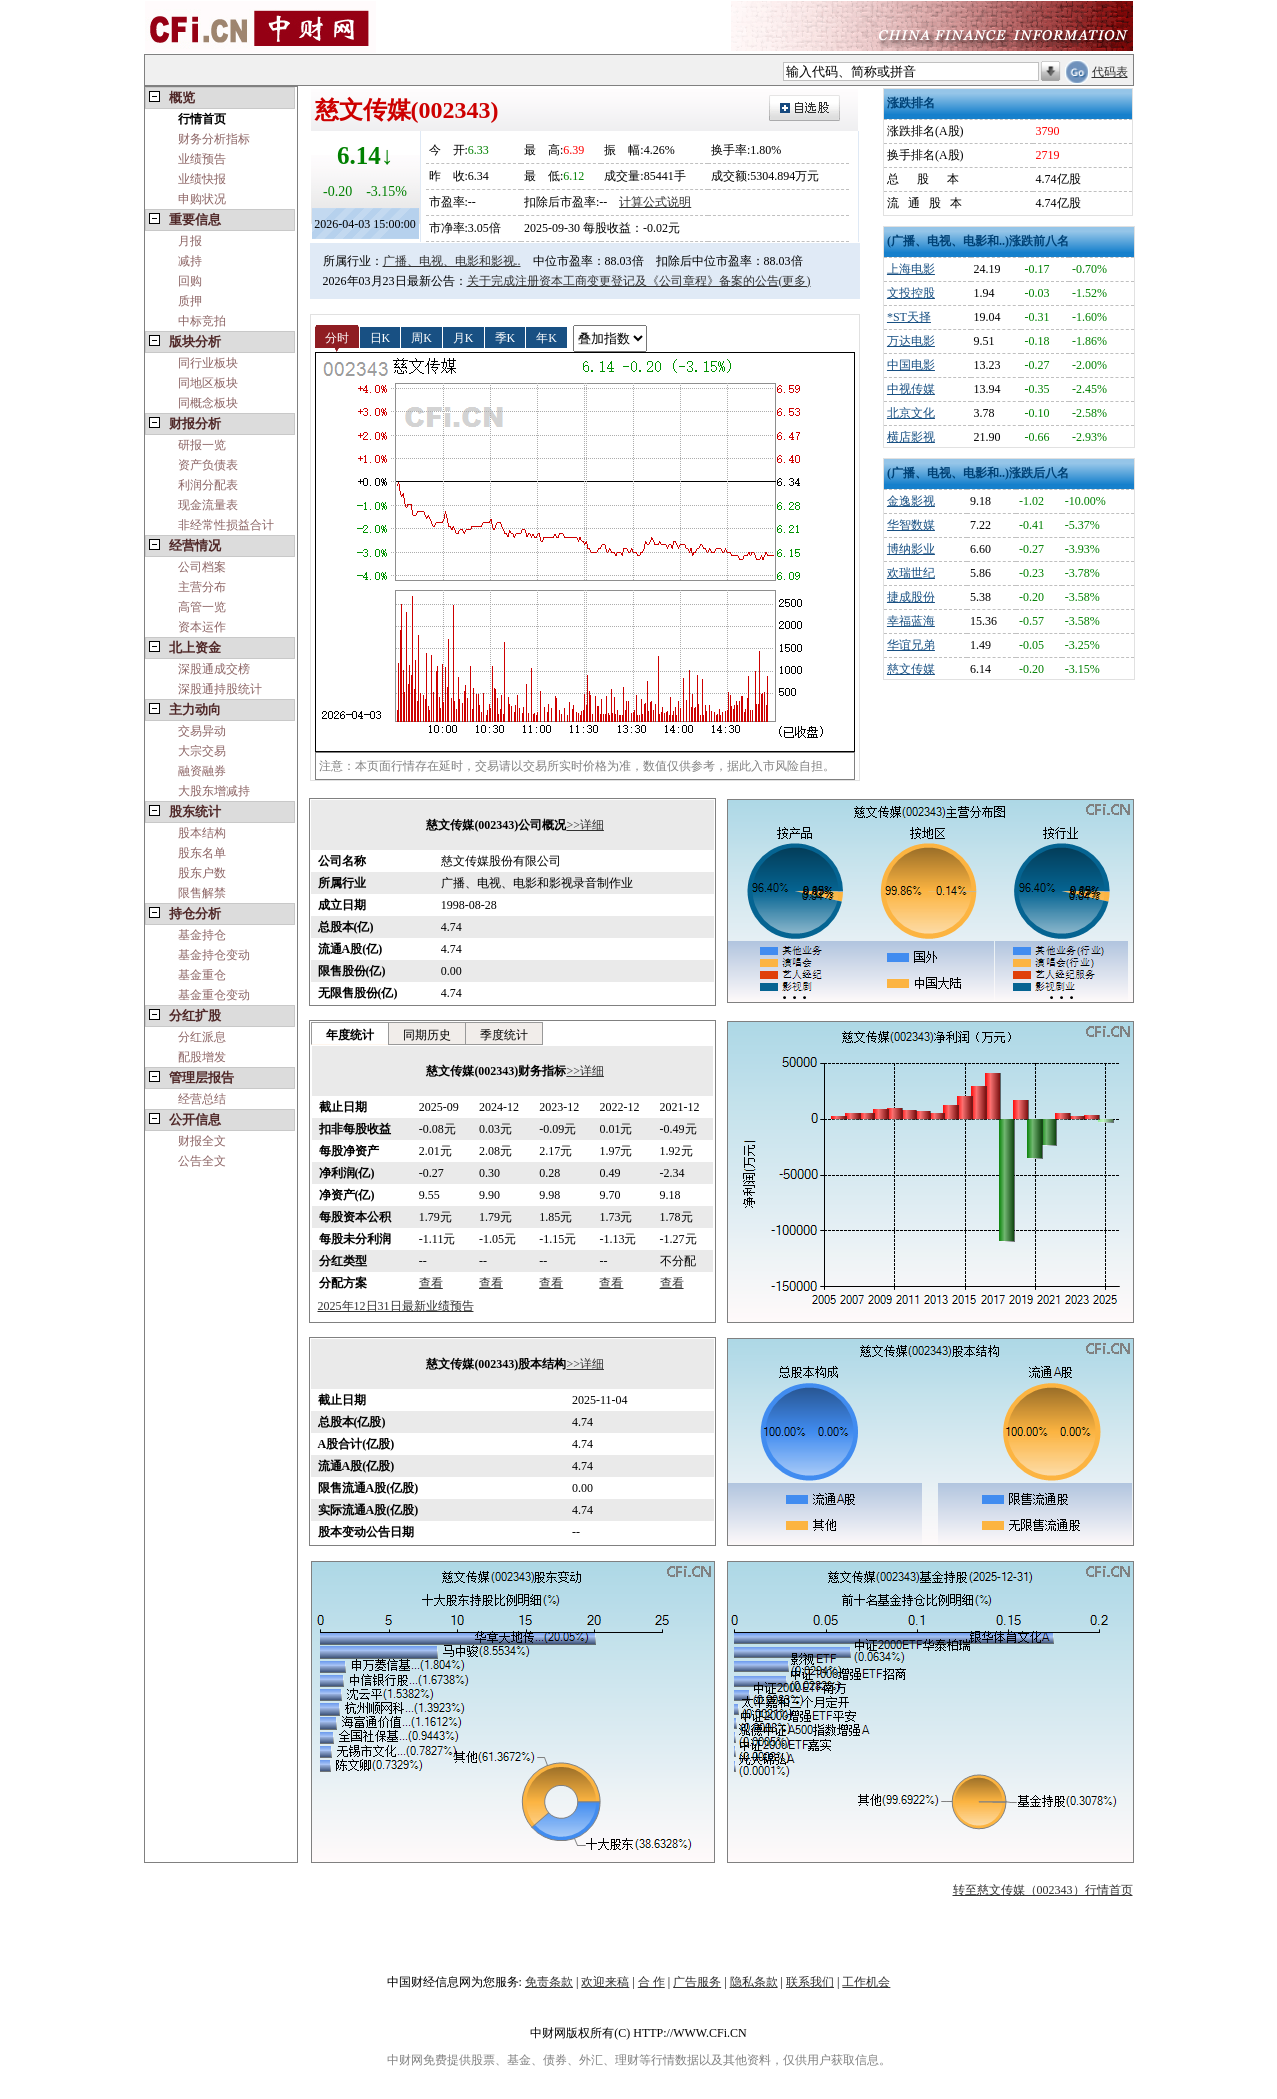 The height and width of the screenshot is (2099, 1277). What do you see at coordinates (208, 383) in the screenshot?
I see `同地区板块` at bounding box center [208, 383].